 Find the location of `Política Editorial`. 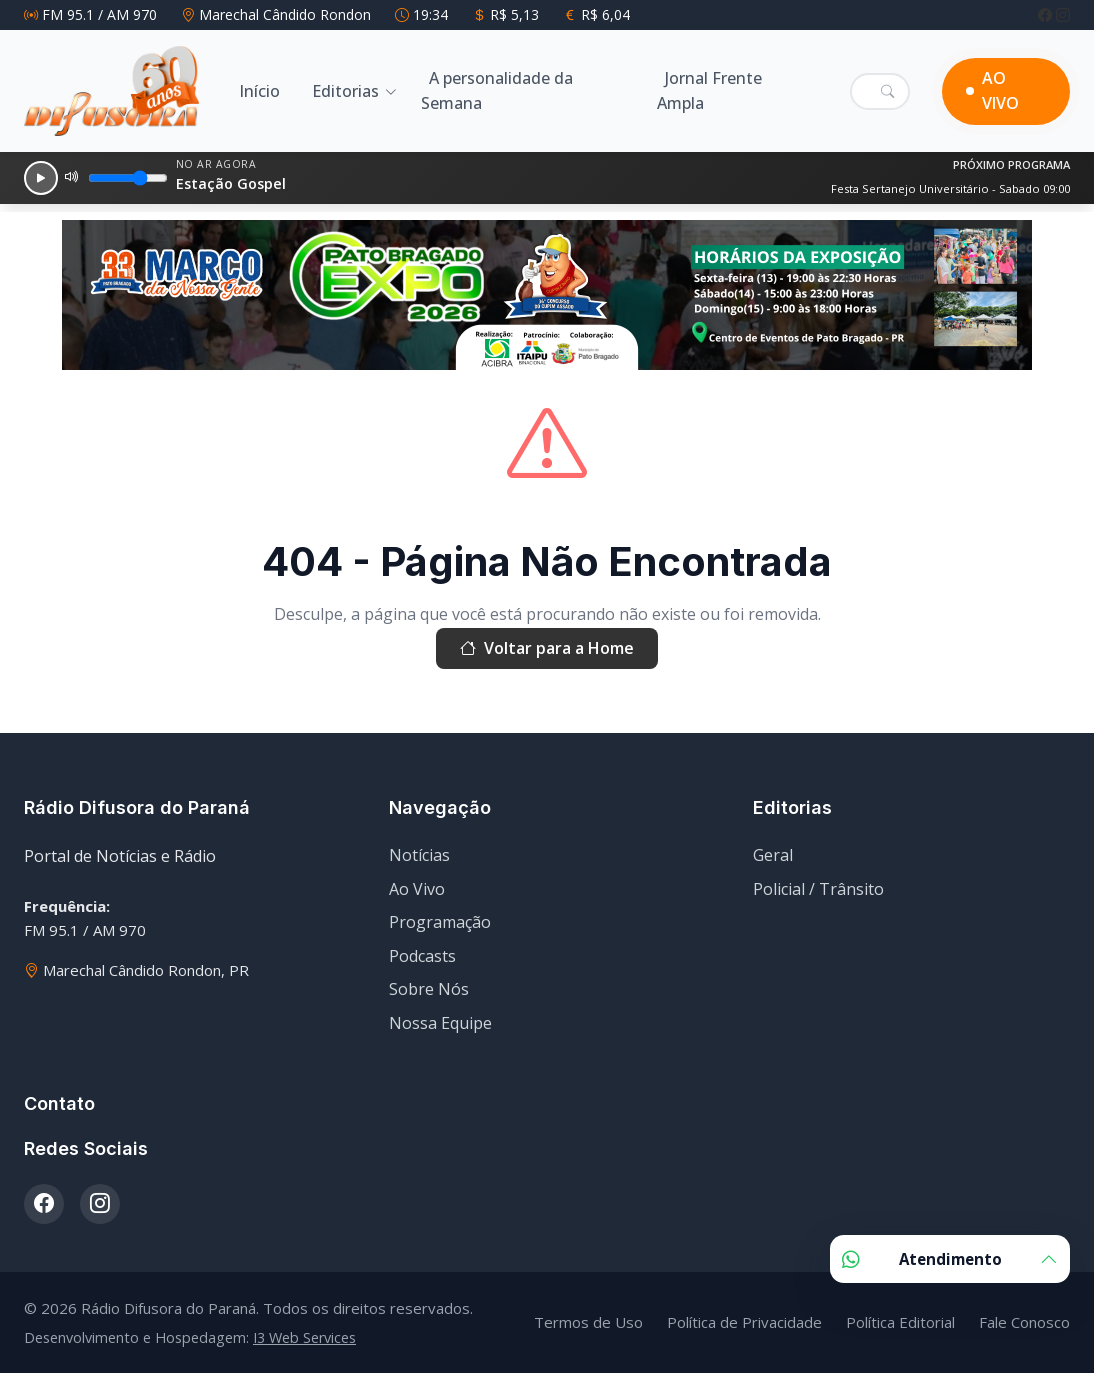

Política Editorial is located at coordinates (900, 1322).